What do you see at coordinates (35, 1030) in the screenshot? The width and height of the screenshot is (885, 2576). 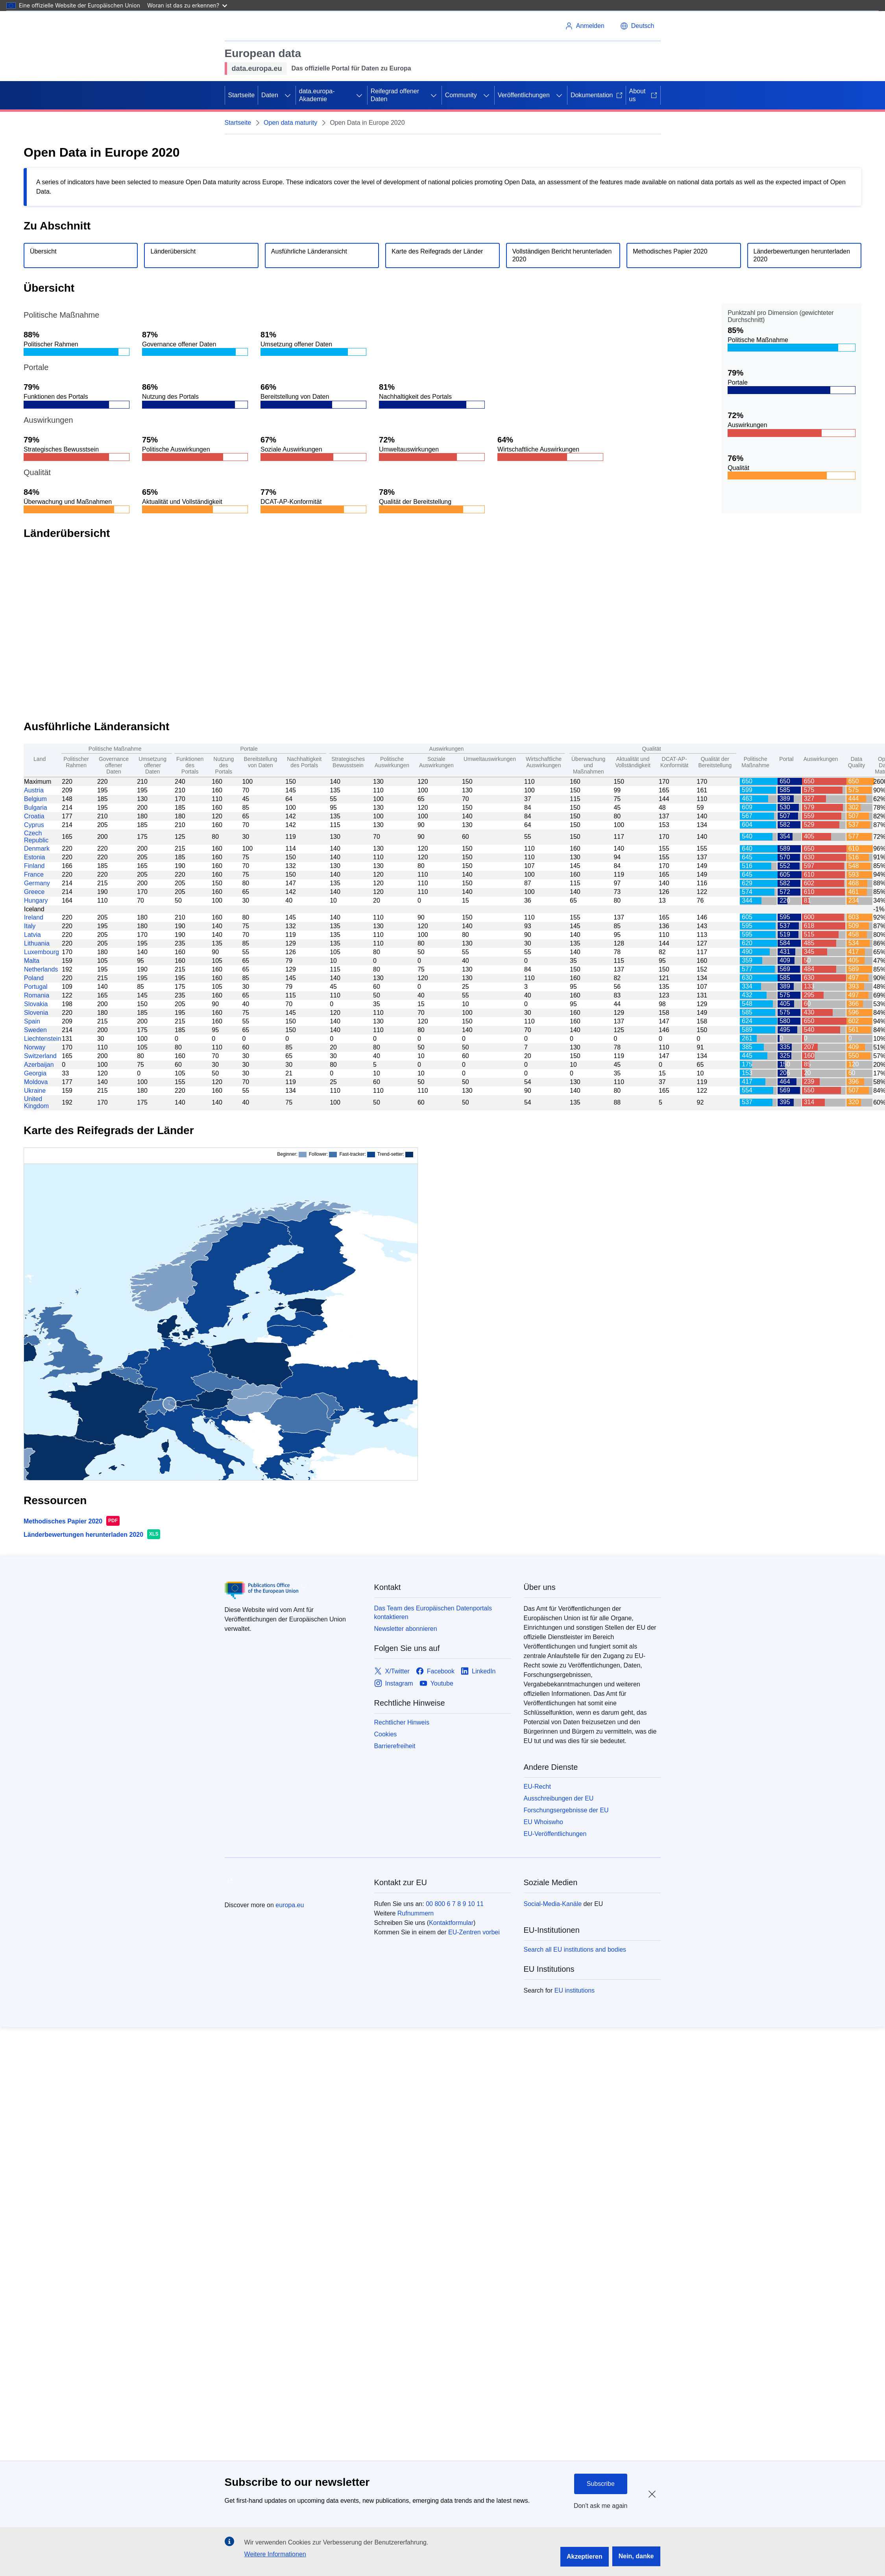 I see `Sweden` at bounding box center [35, 1030].